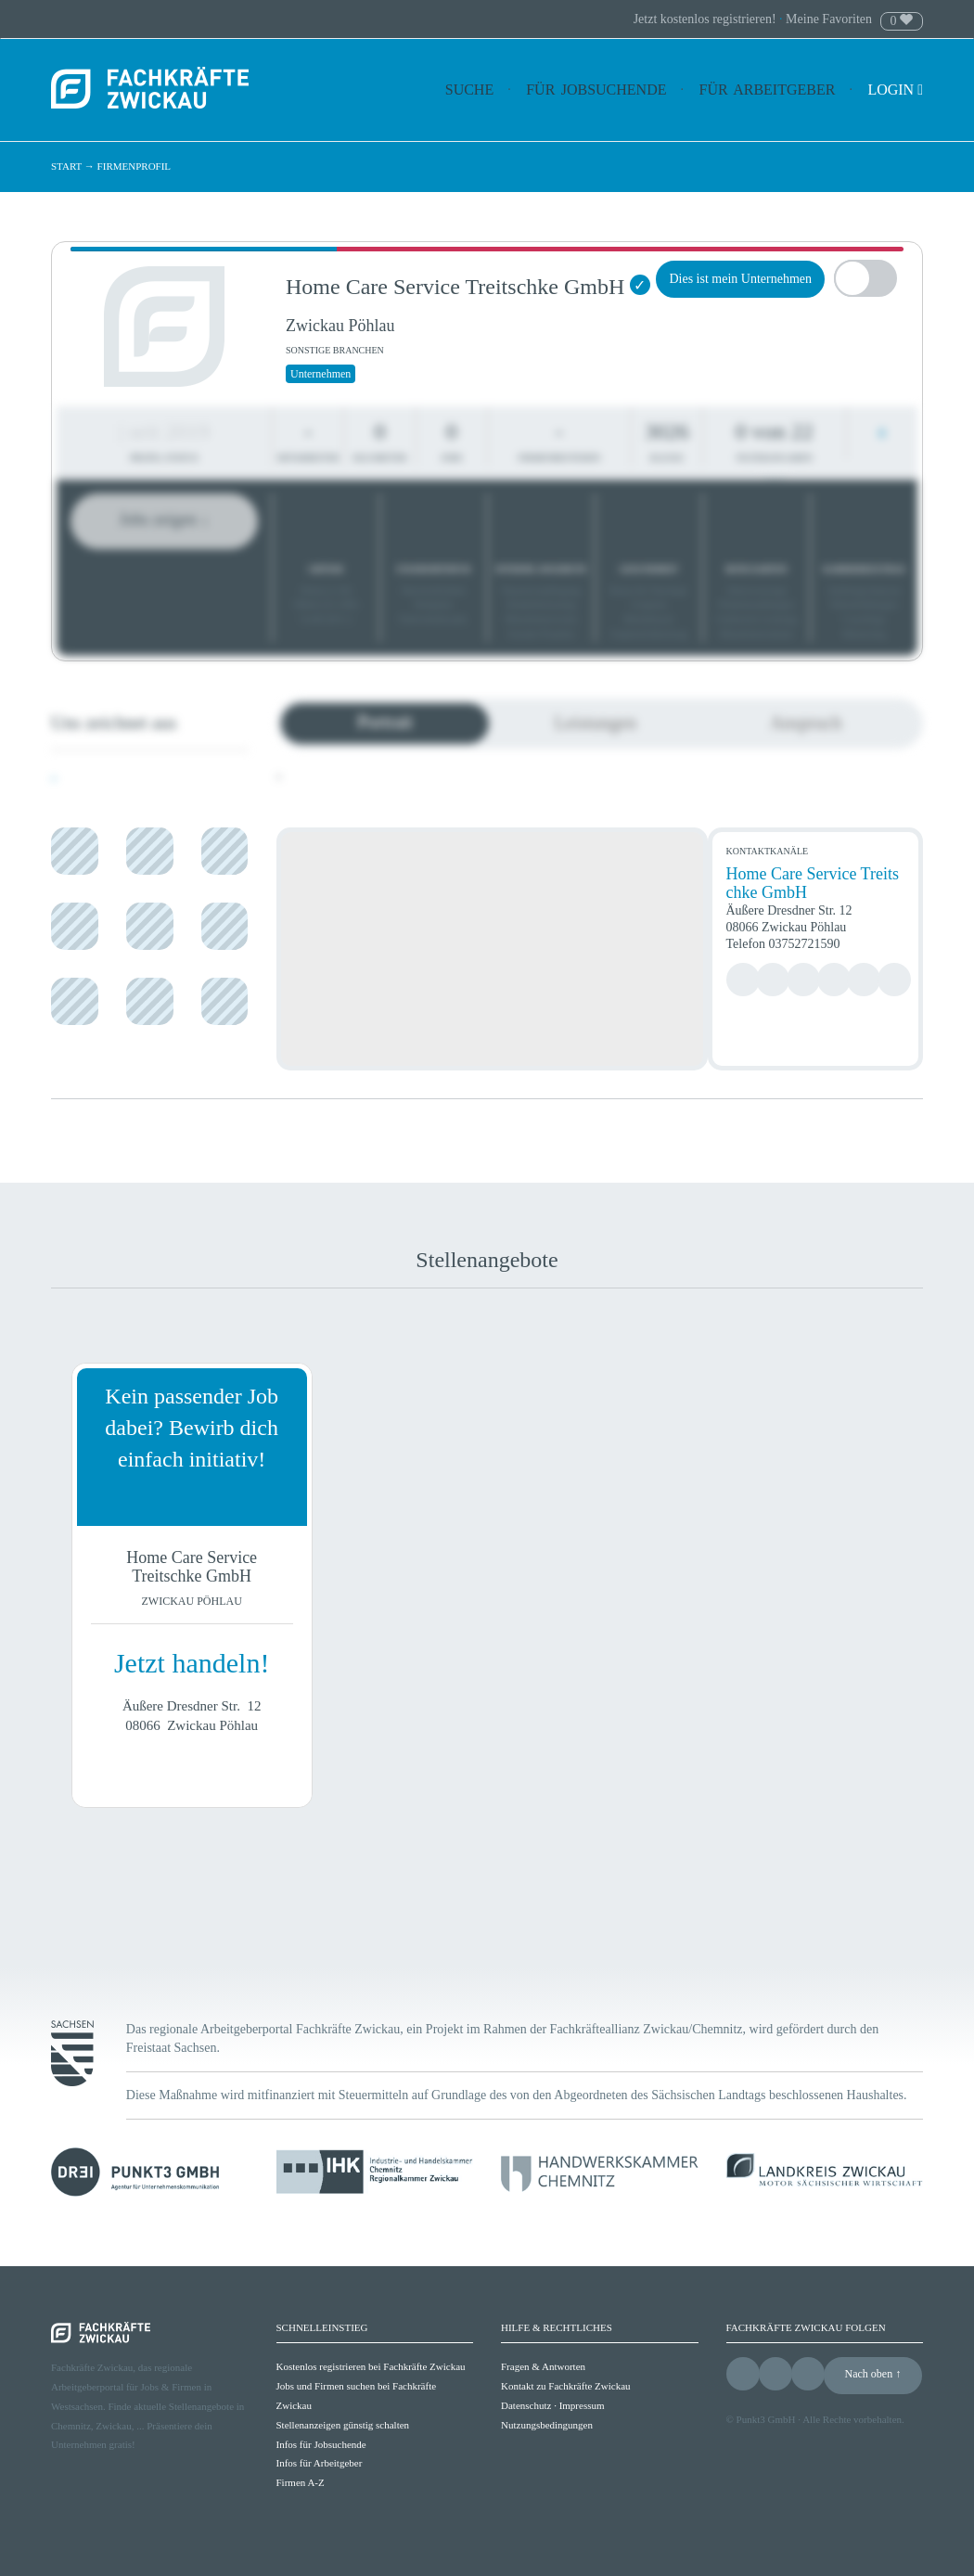 Image resolution: width=974 pixels, height=2576 pixels. What do you see at coordinates (806, 722) in the screenshot?
I see `Anspruch [tab]` at bounding box center [806, 722].